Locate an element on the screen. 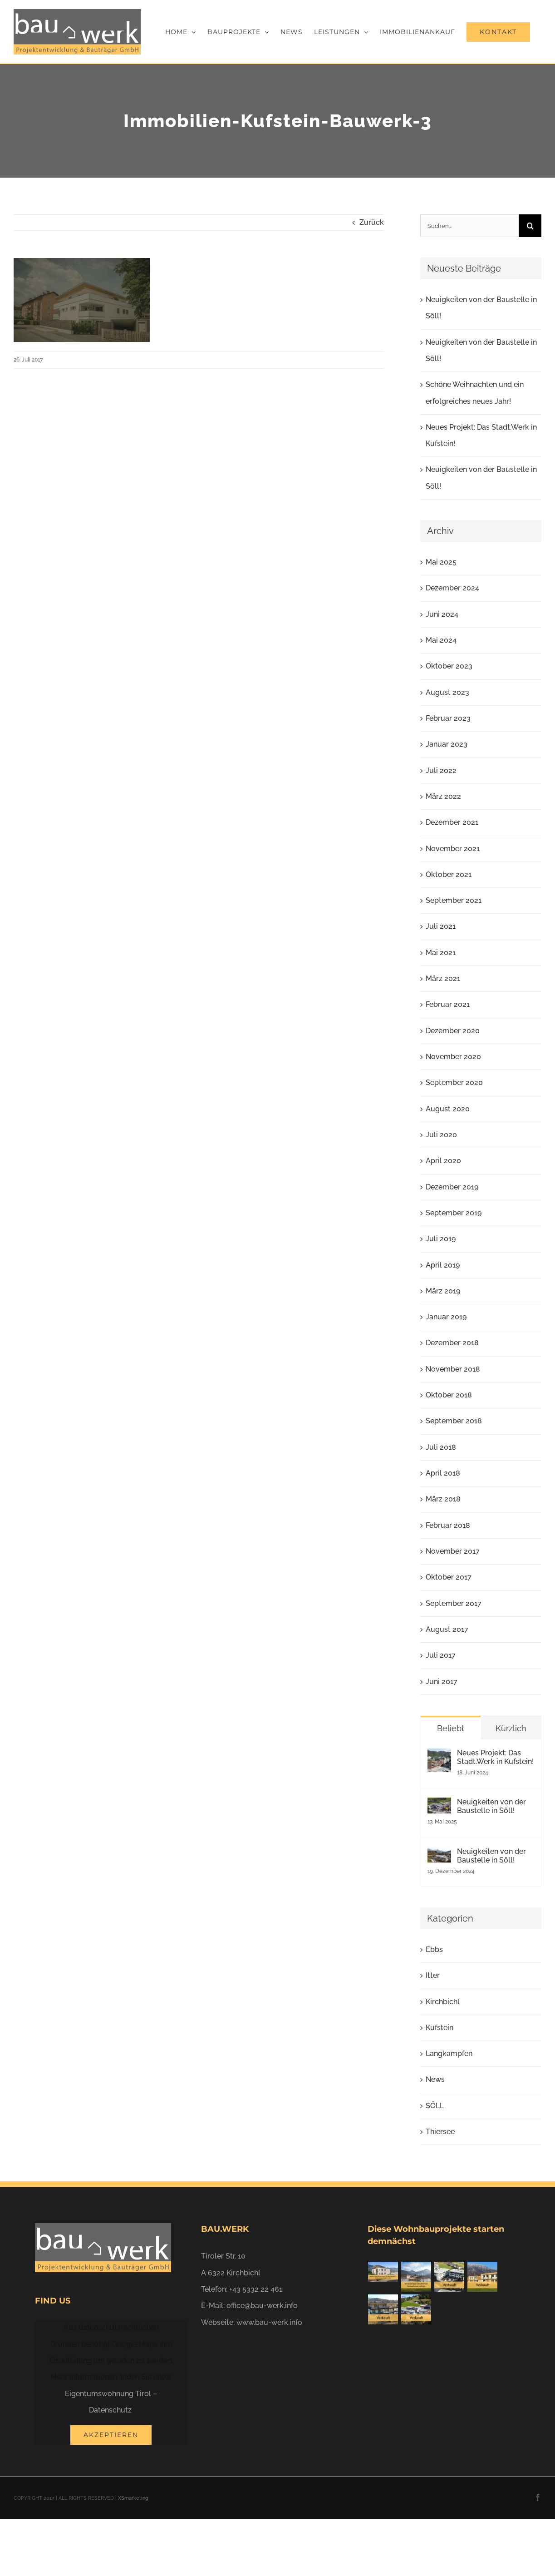  November 2018 is located at coordinates (453, 1369).